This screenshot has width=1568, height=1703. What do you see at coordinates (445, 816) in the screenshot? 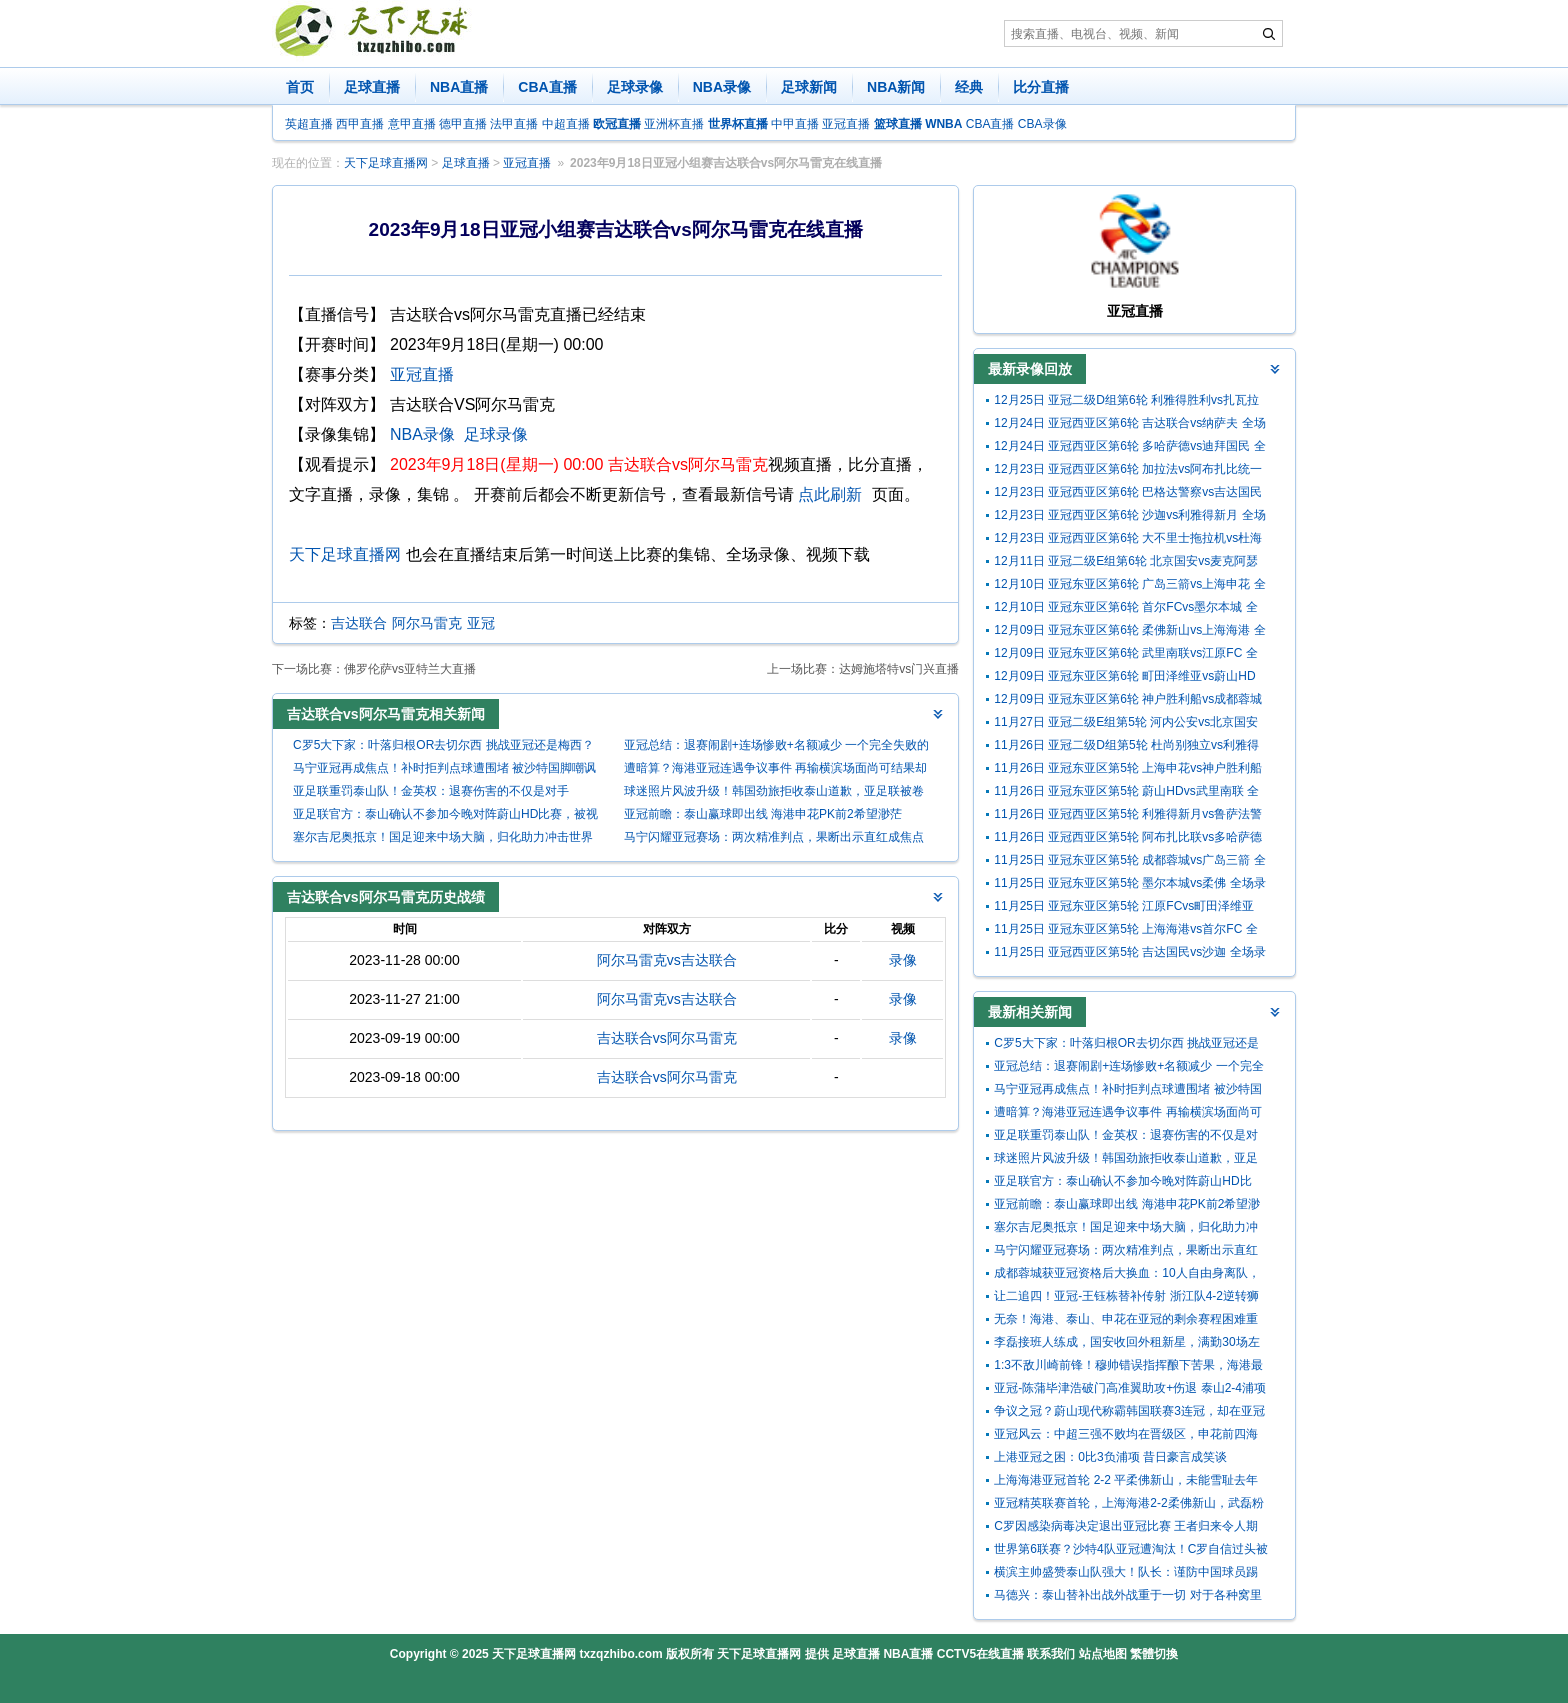
I see `亚足联官方：泰山确认不参加今晚对阵蔚山HD比赛，被视为退出亚冠` at bounding box center [445, 816].